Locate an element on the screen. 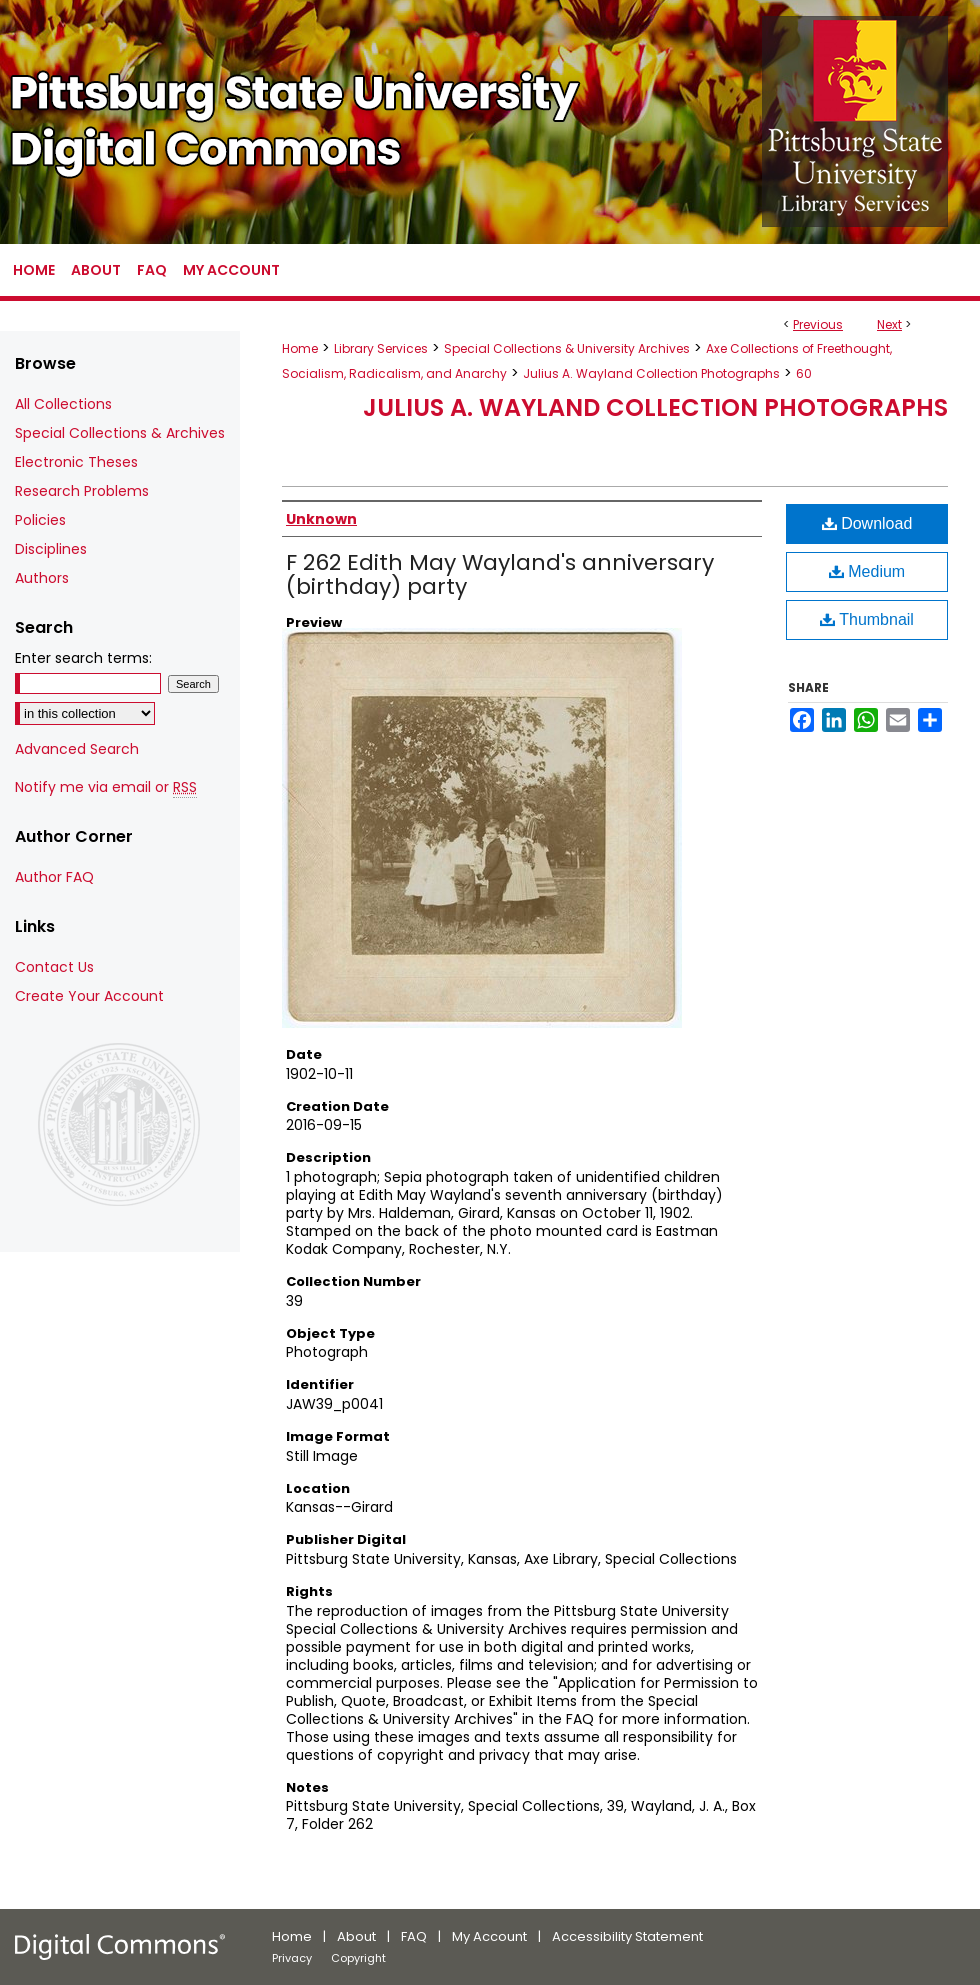  Electronic Theses is located at coordinates (76, 462).